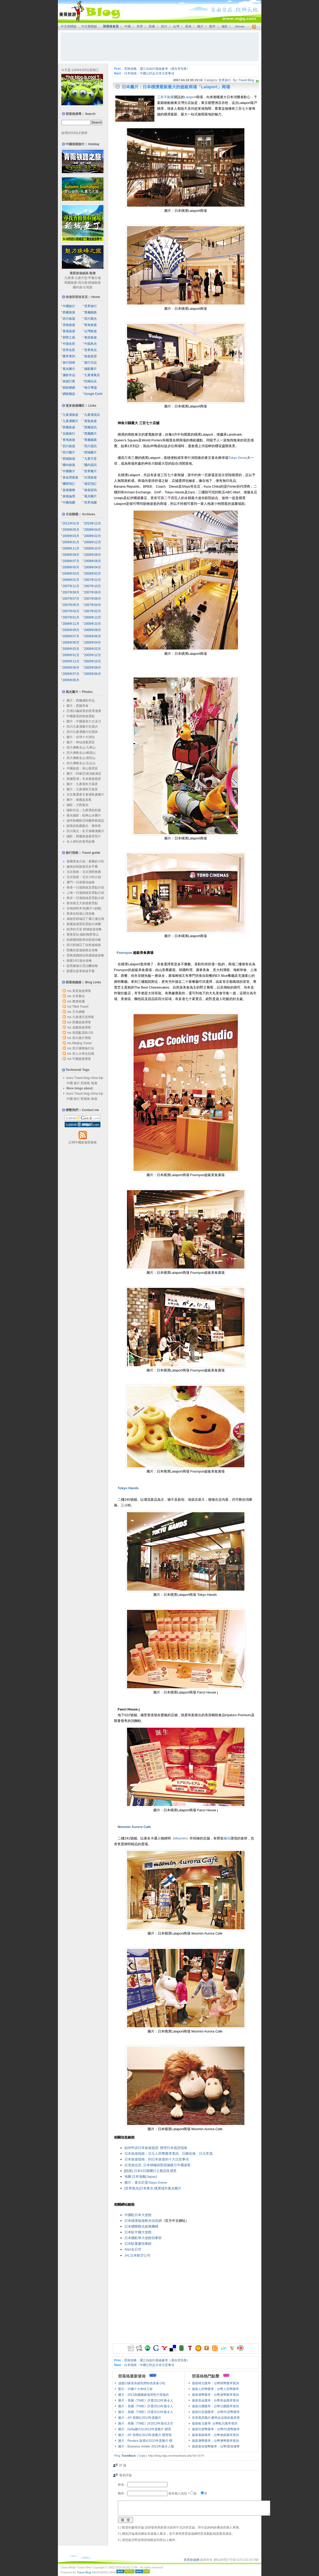 This screenshot has height=2576, width=319. What do you see at coordinates (69, 471) in the screenshot?
I see `中國圖片` at bounding box center [69, 471].